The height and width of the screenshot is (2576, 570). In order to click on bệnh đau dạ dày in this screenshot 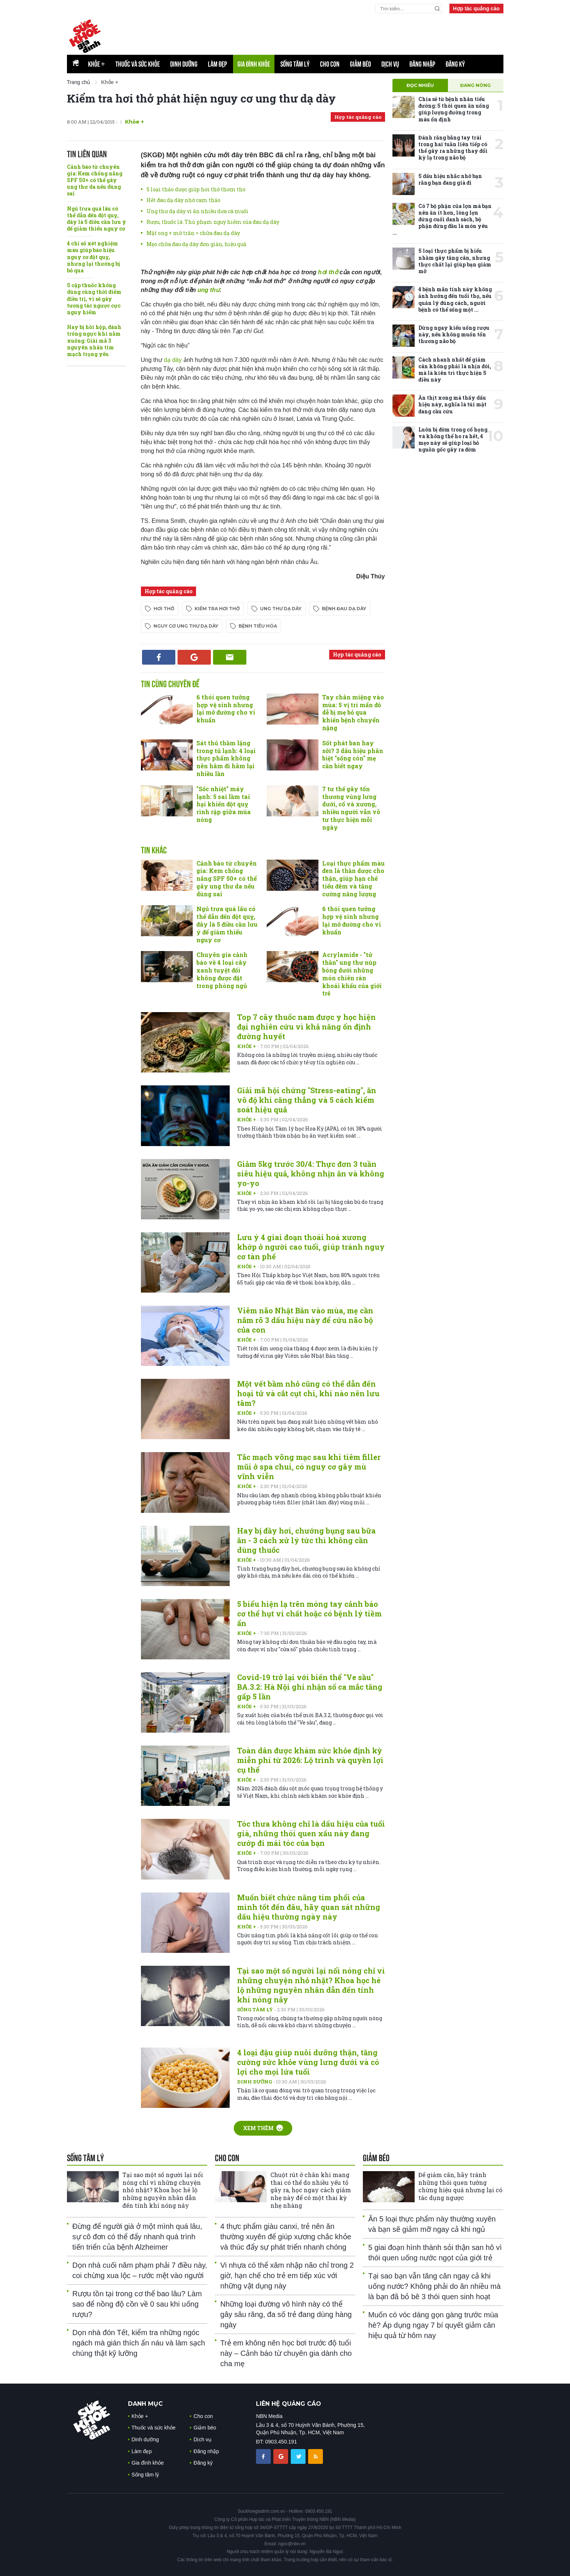, I will do `click(344, 608)`.